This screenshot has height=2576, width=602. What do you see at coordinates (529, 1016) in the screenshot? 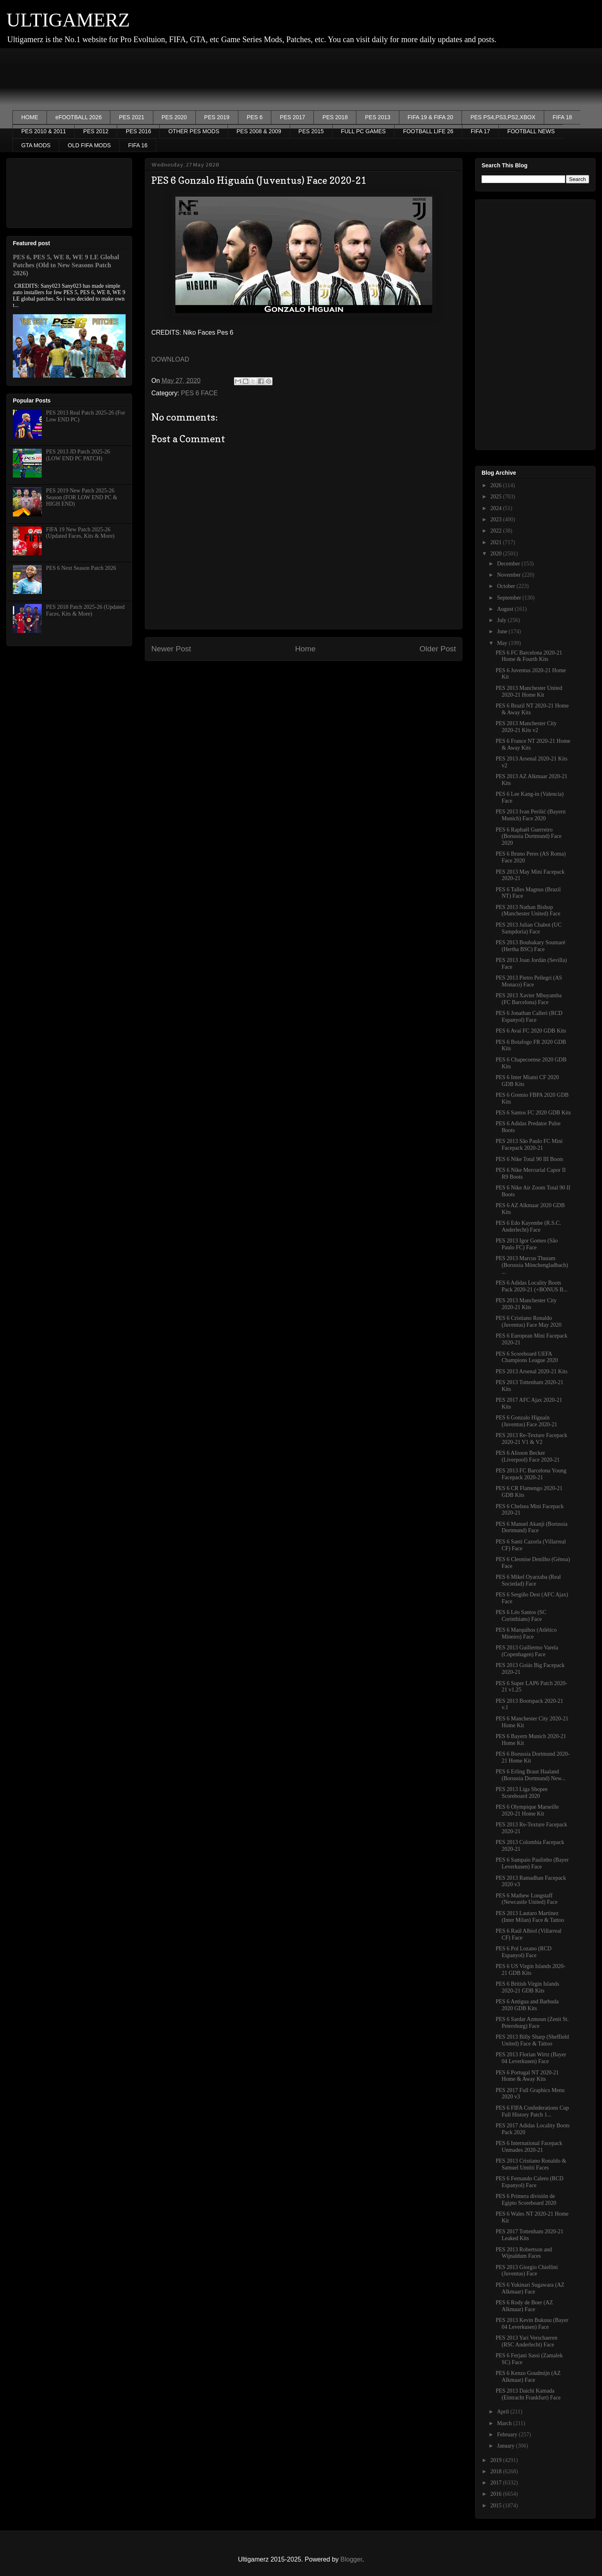
I see `PES 6 Jonathan Calleri (RCD Espanyol) Face` at bounding box center [529, 1016].